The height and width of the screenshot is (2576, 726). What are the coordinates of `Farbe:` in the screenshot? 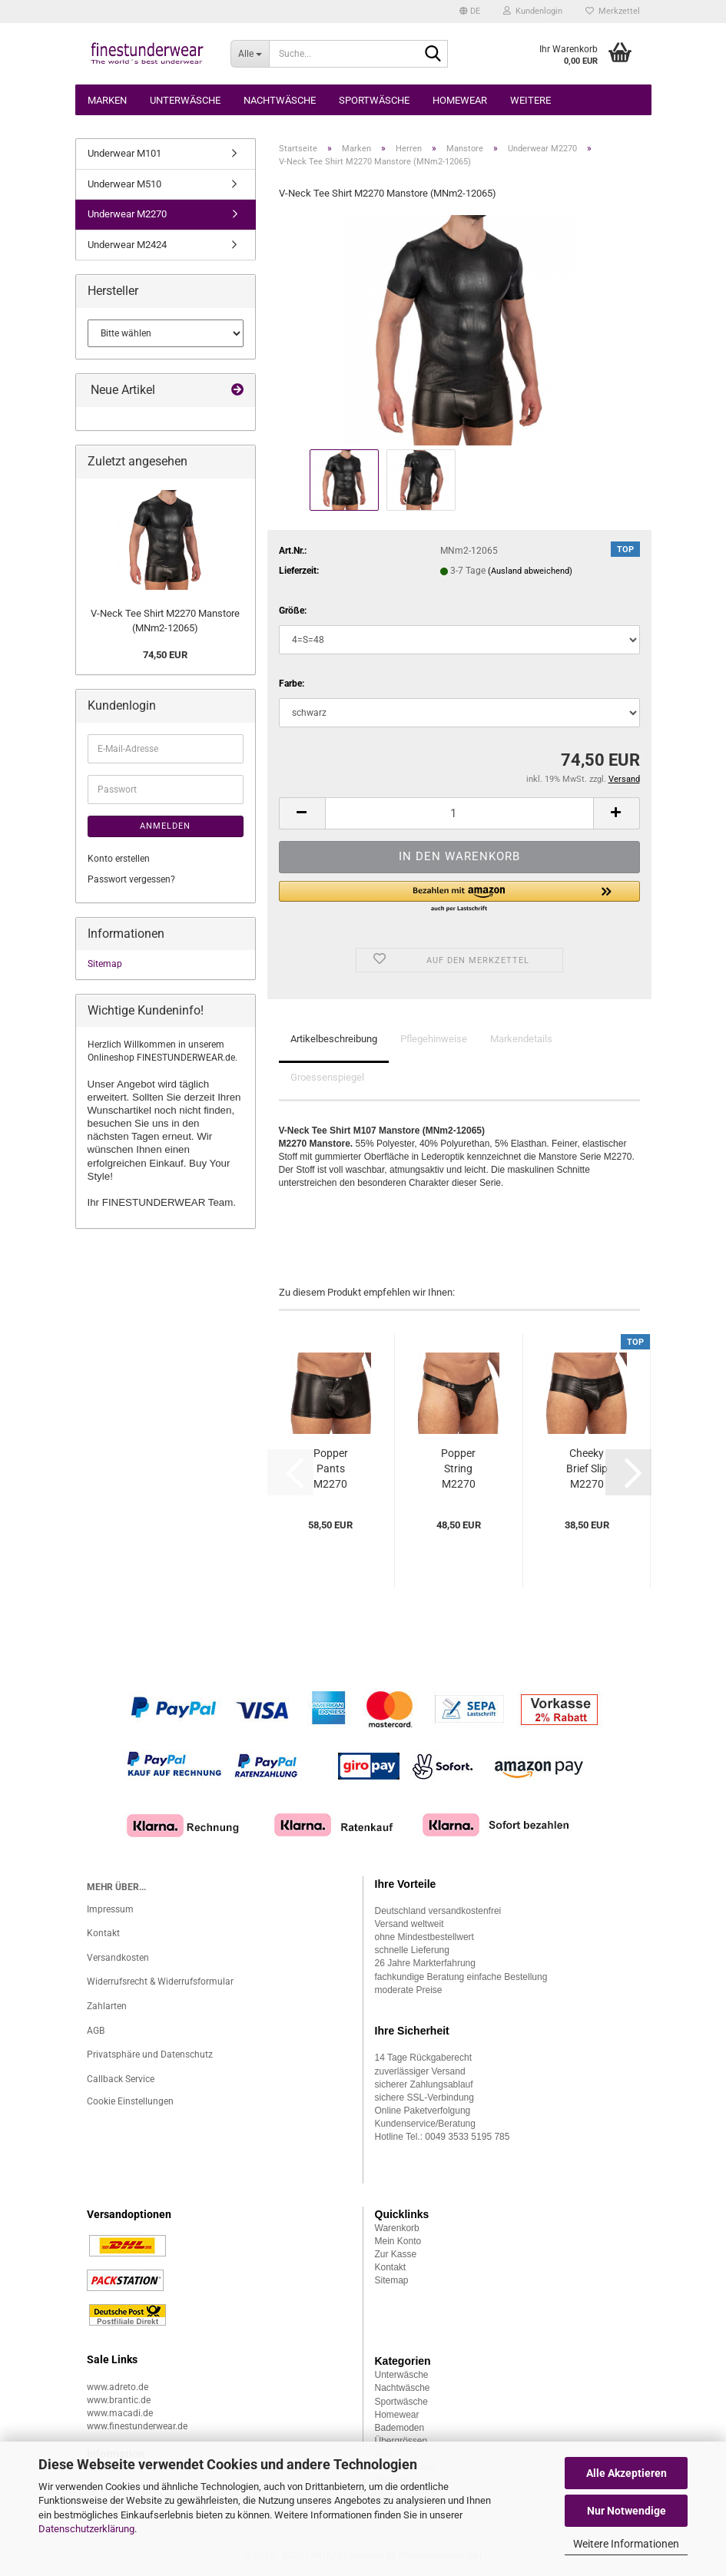 It's located at (291, 683).